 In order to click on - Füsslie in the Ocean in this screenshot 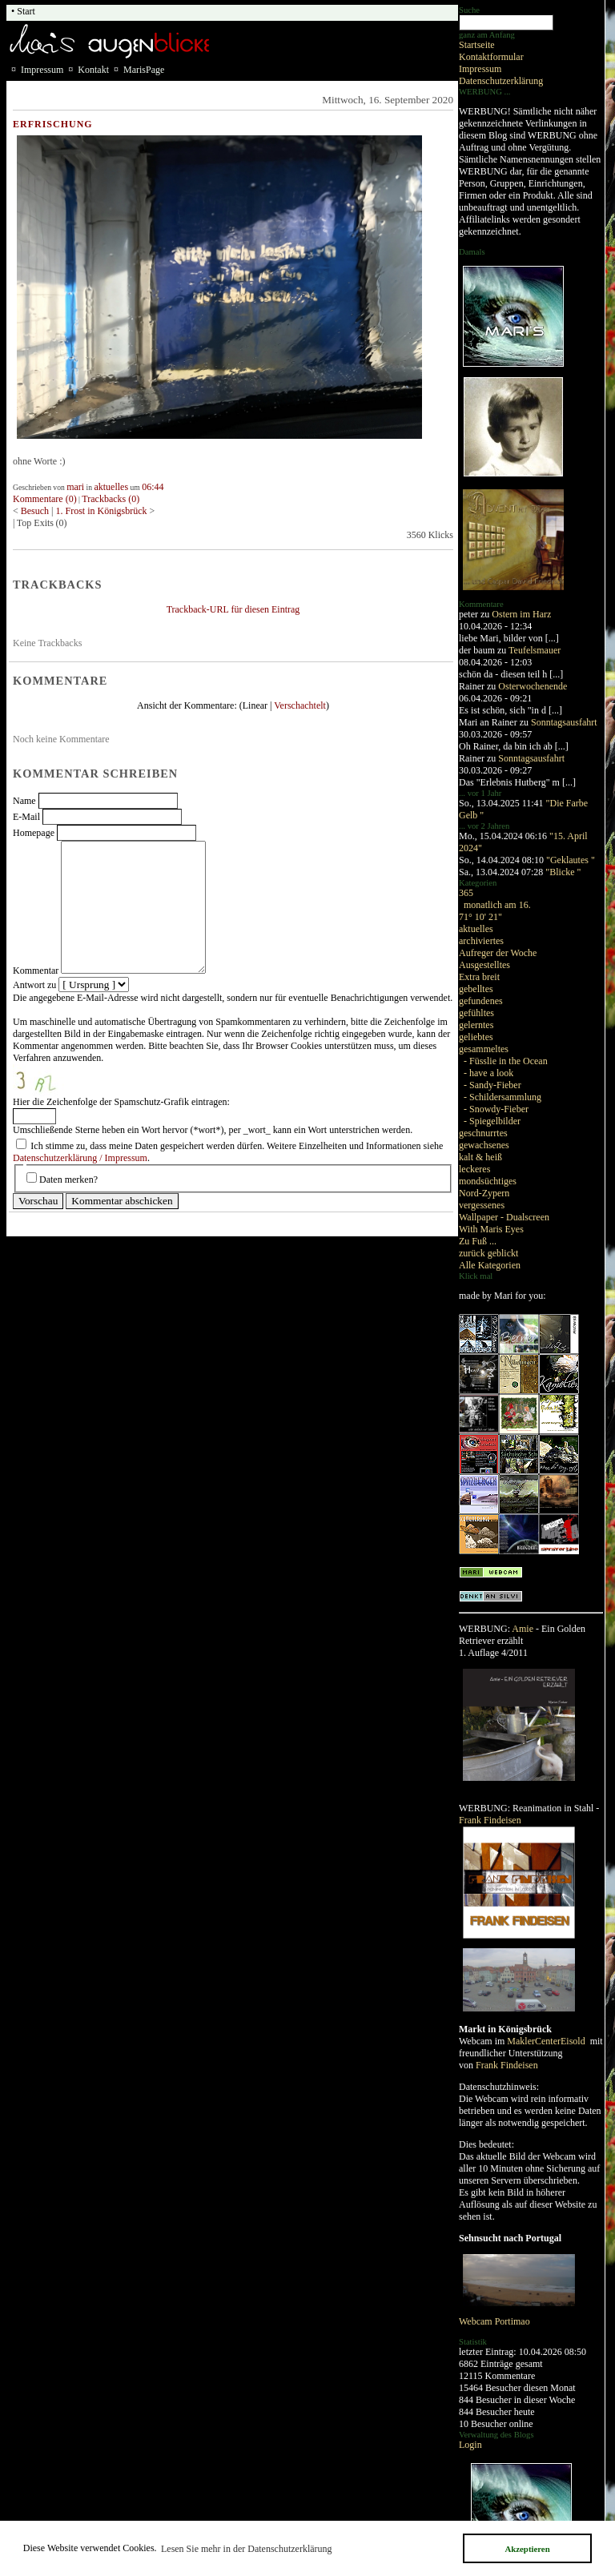, I will do `click(506, 1061)`.